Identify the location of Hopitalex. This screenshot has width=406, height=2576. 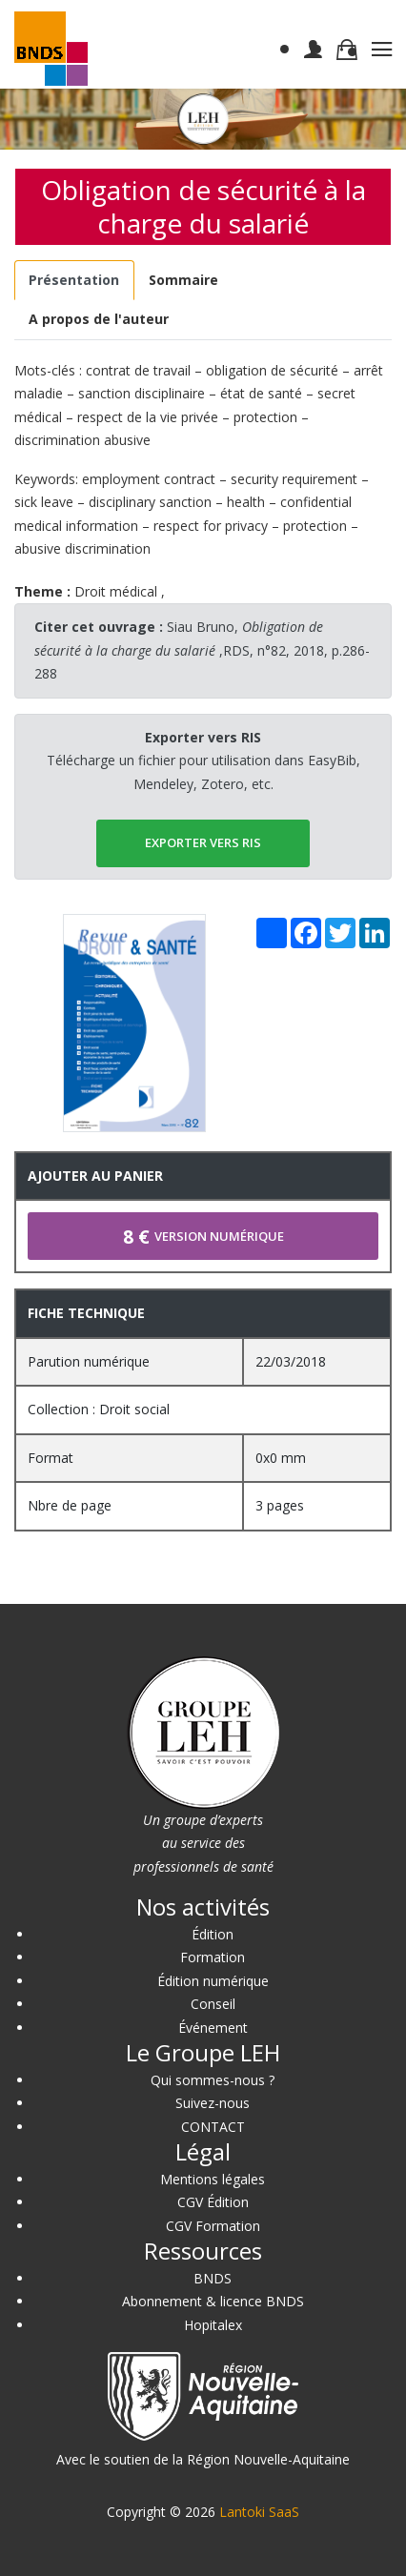
(213, 2325).